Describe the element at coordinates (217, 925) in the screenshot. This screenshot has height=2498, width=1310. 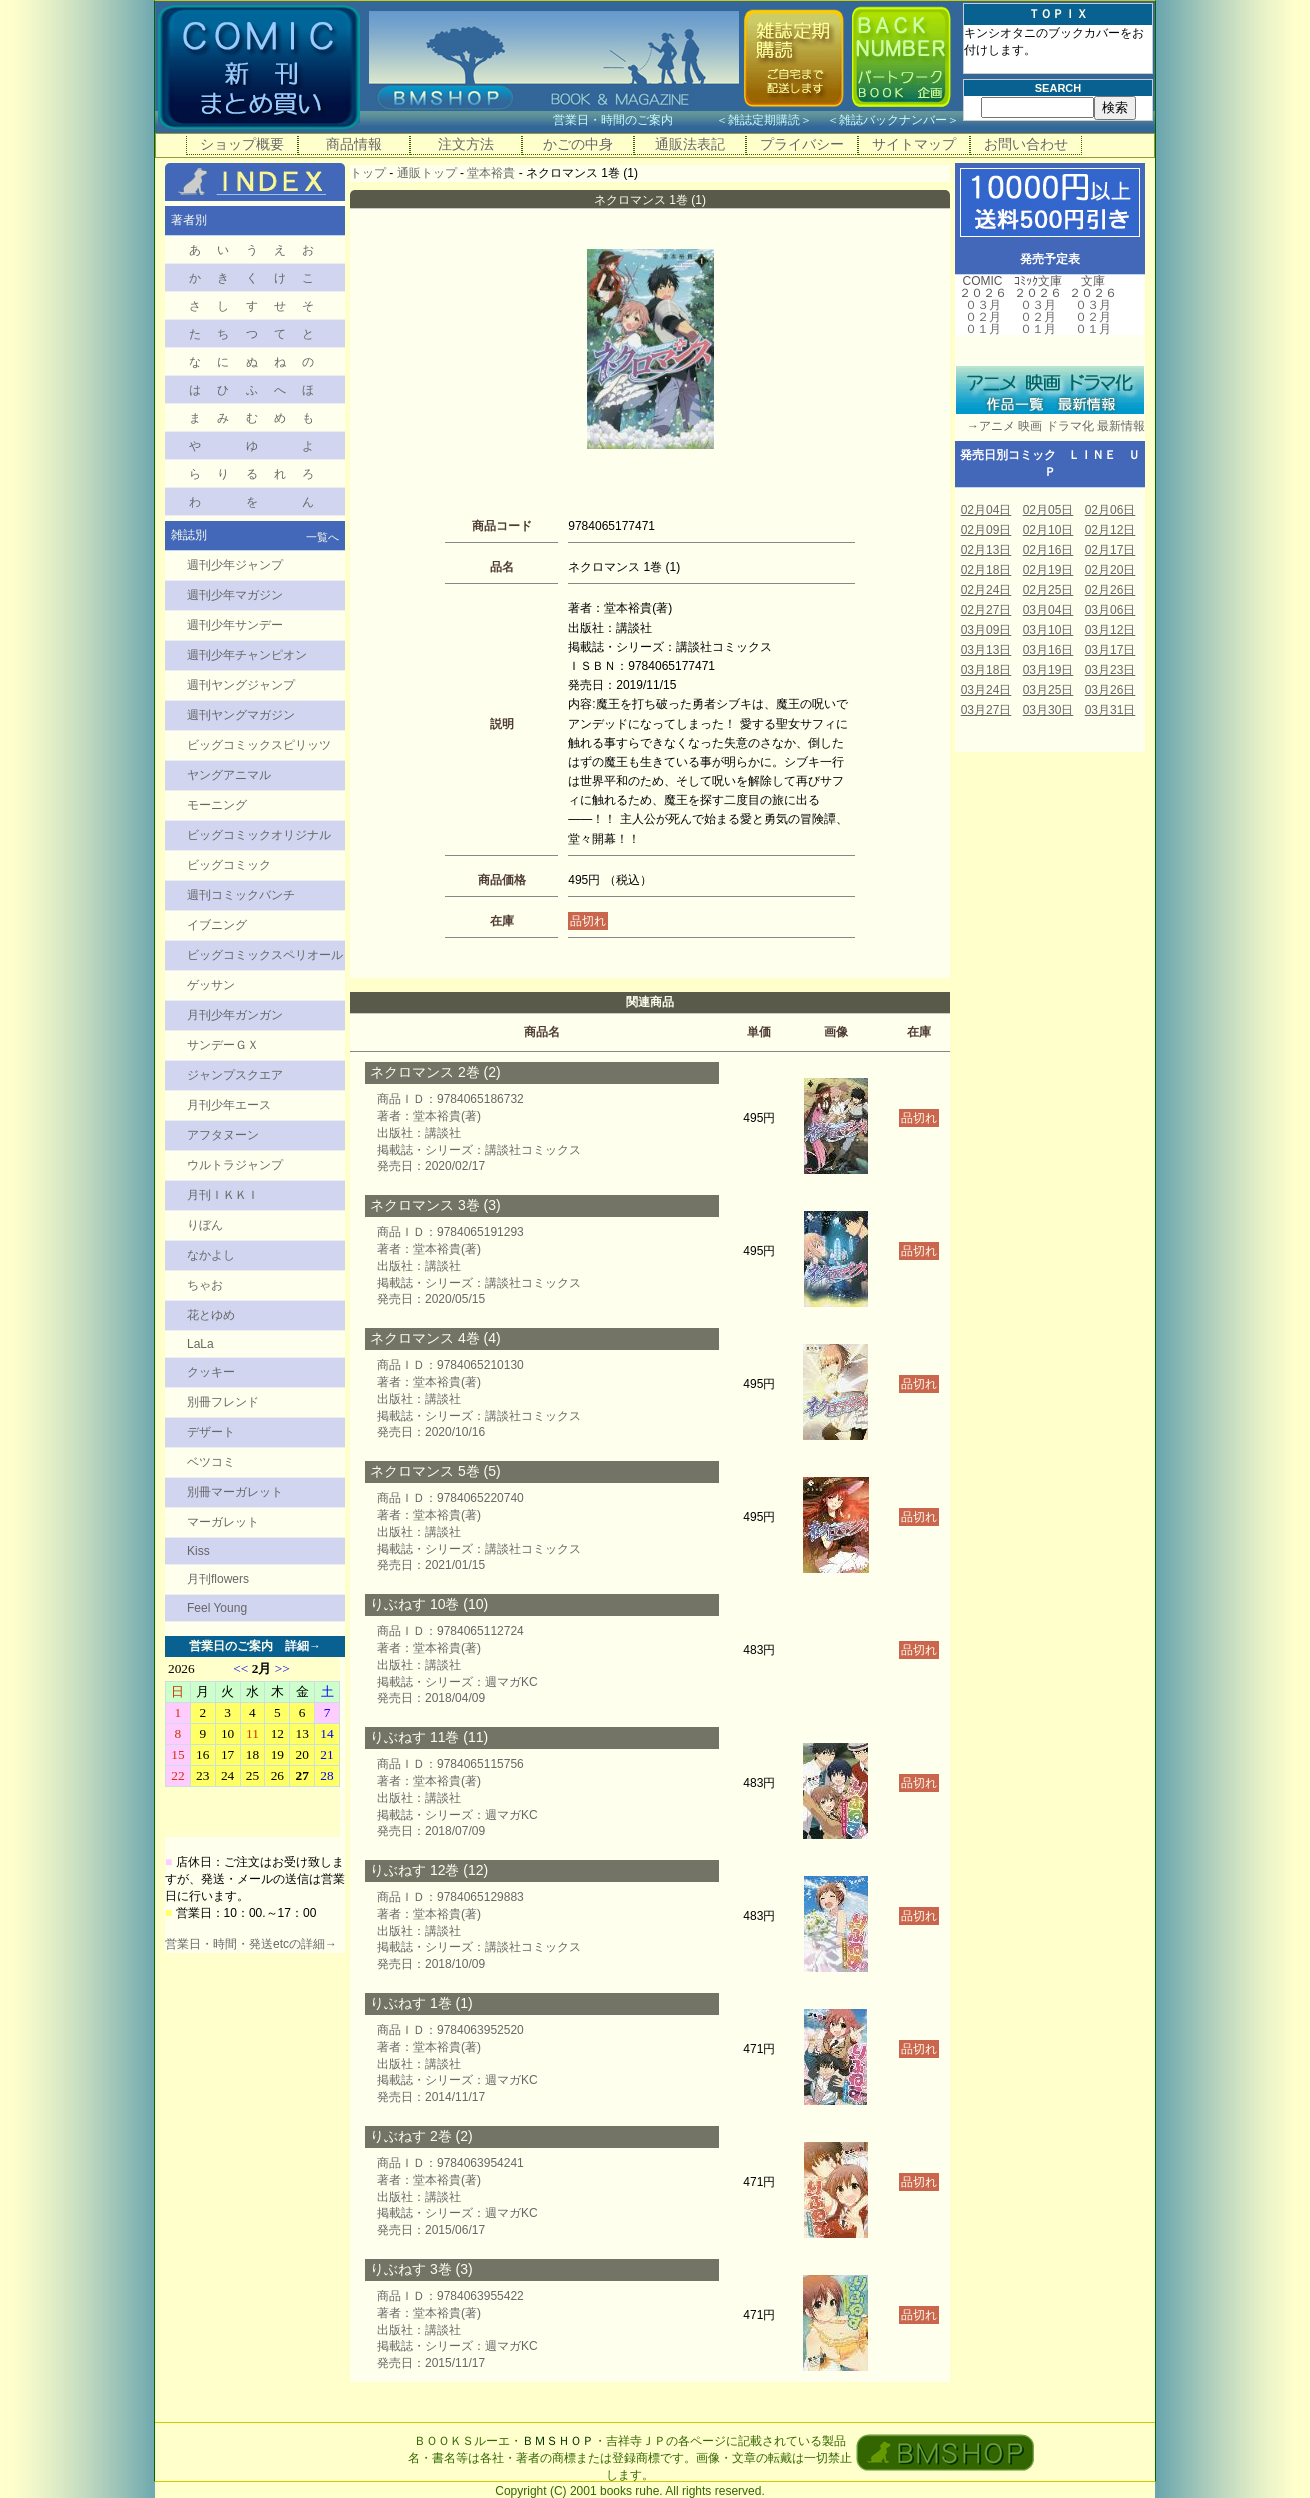
I see `イブニング` at that location.